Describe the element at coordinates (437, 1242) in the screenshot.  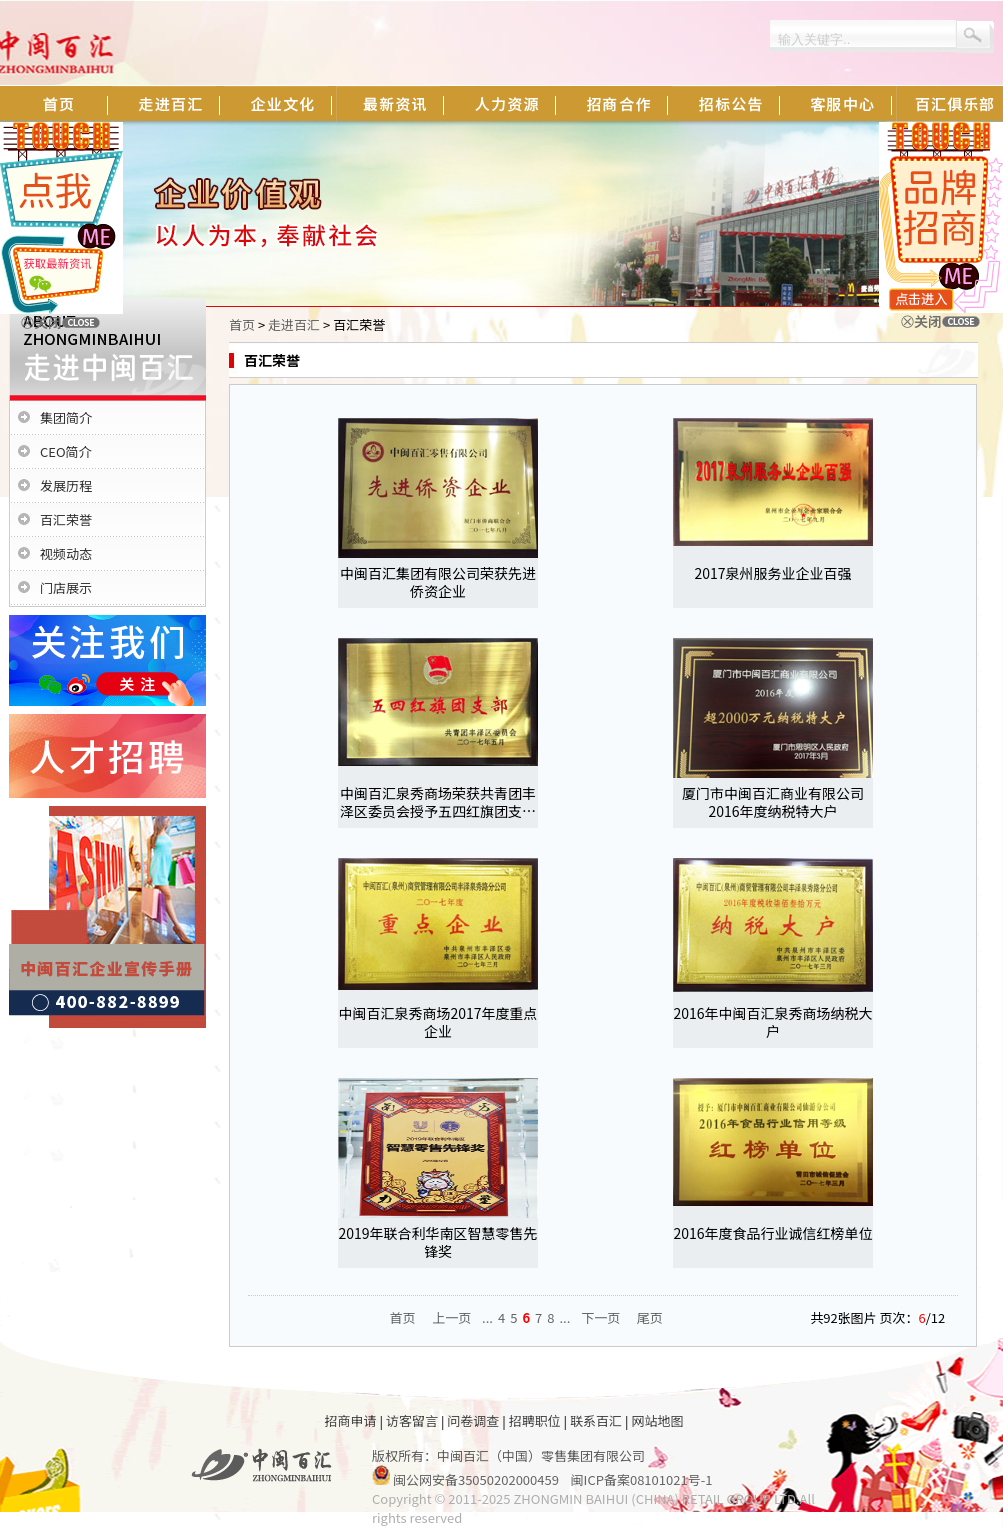
I see `2019年联合利华南区智慧零售先锋奖` at that location.